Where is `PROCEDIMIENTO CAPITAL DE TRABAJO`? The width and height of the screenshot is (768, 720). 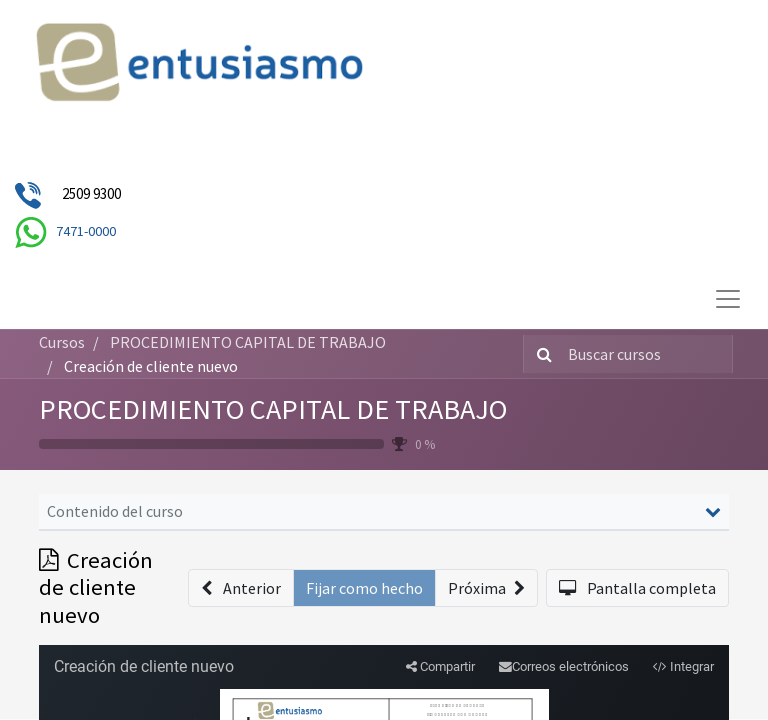 PROCEDIMIENTO CAPITAL DE TRABAJO is located at coordinates (273, 409).